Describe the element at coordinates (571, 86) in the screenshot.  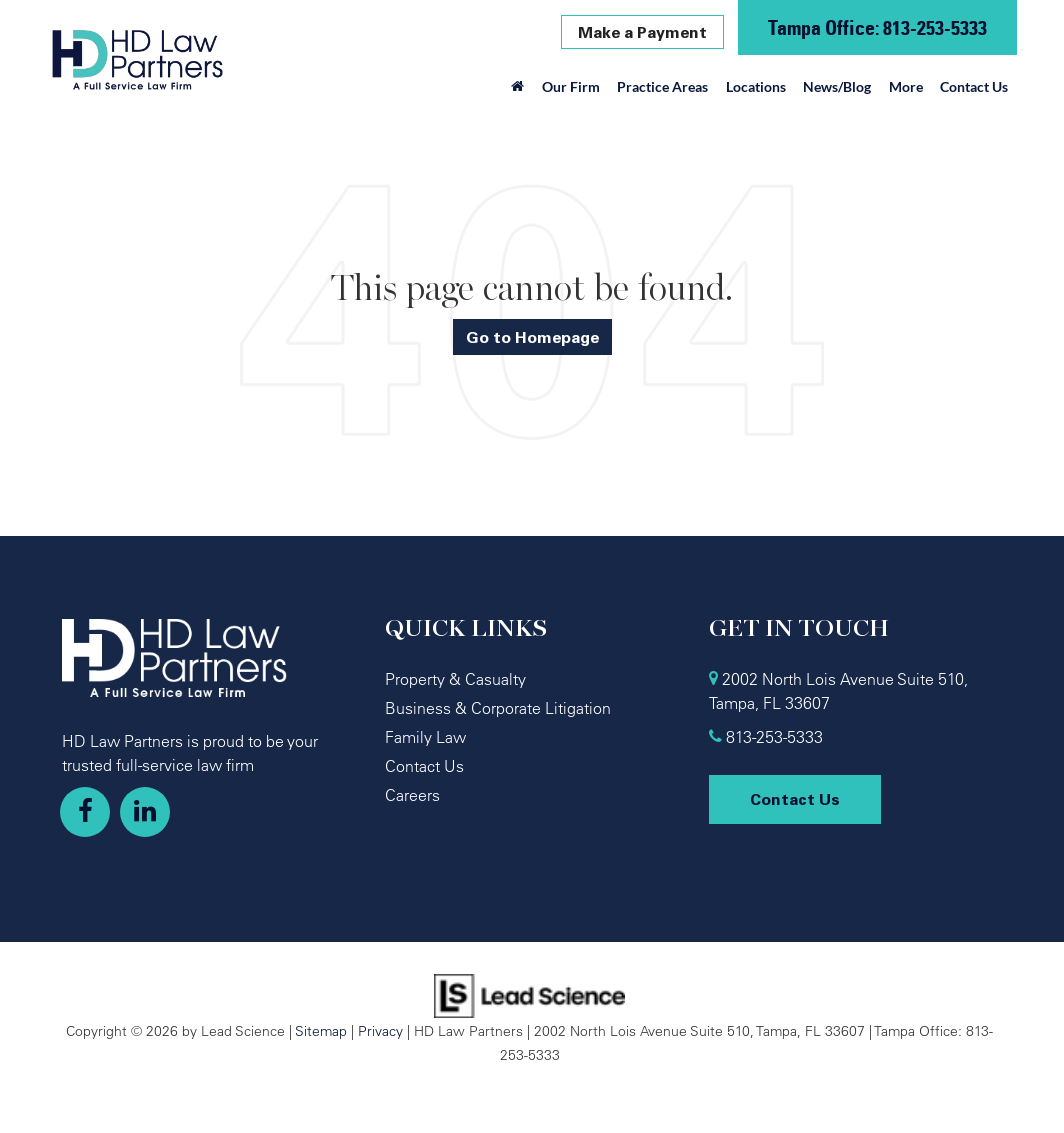
I see `Our Firm [button]` at that location.